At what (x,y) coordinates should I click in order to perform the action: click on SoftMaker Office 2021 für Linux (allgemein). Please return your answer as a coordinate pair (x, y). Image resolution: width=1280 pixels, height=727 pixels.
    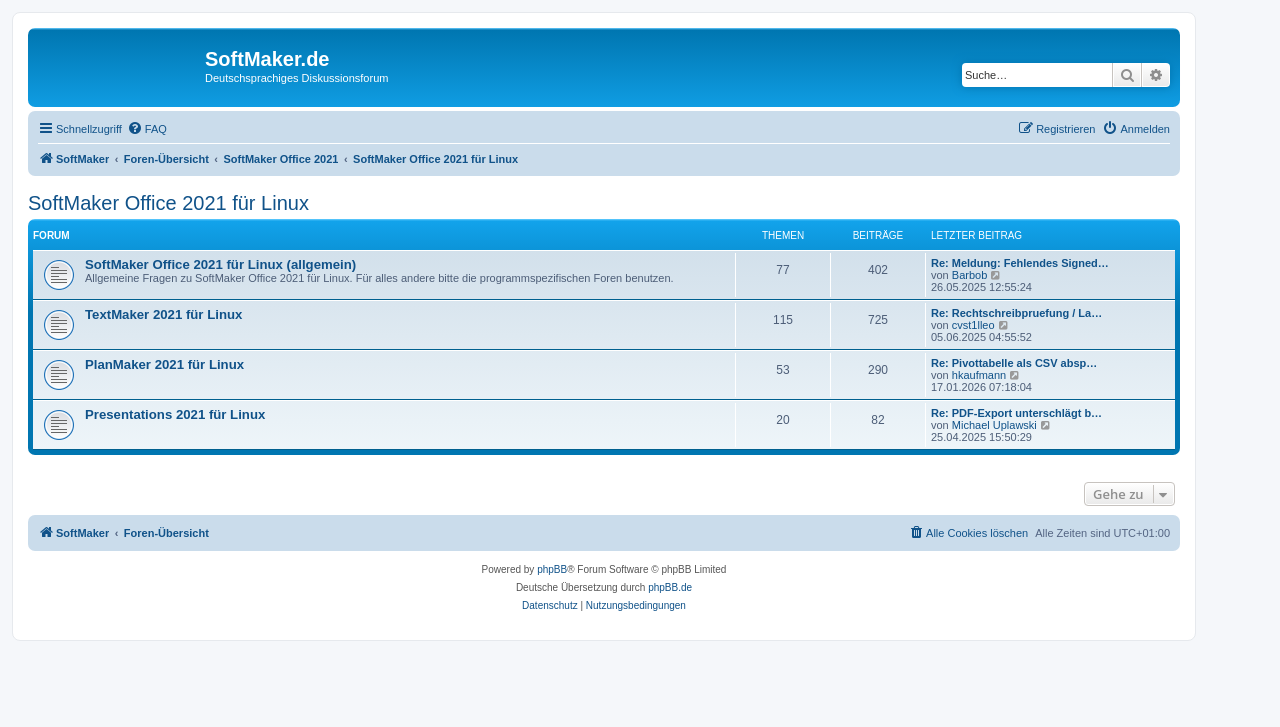
    Looking at the image, I should click on (220, 264).